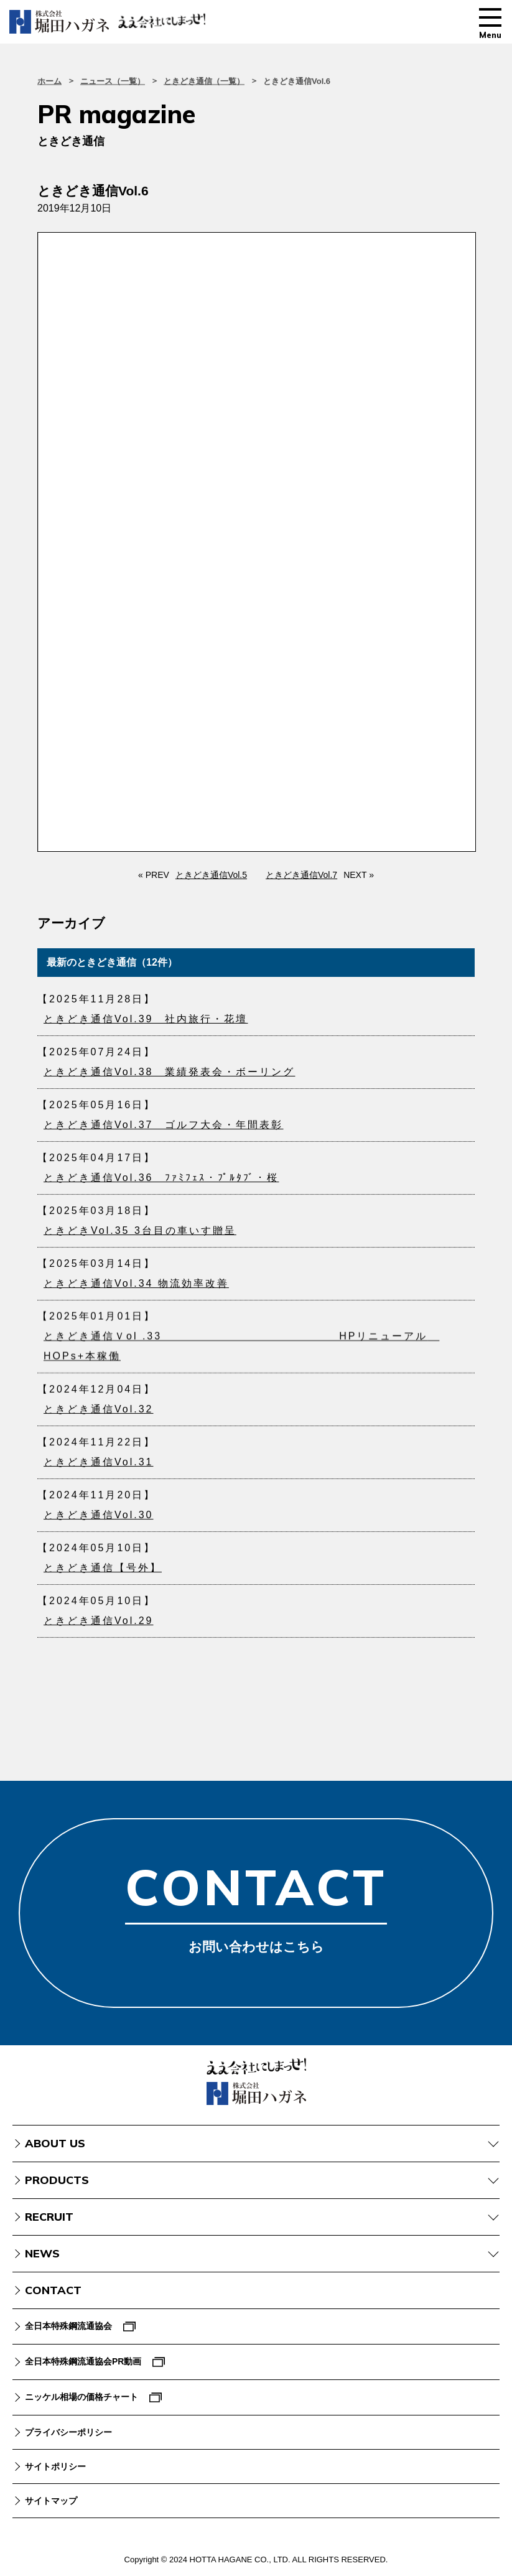 The width and height of the screenshot is (512, 2576). I want to click on ニッケル相場の価格チャート, so click(81, 2397).